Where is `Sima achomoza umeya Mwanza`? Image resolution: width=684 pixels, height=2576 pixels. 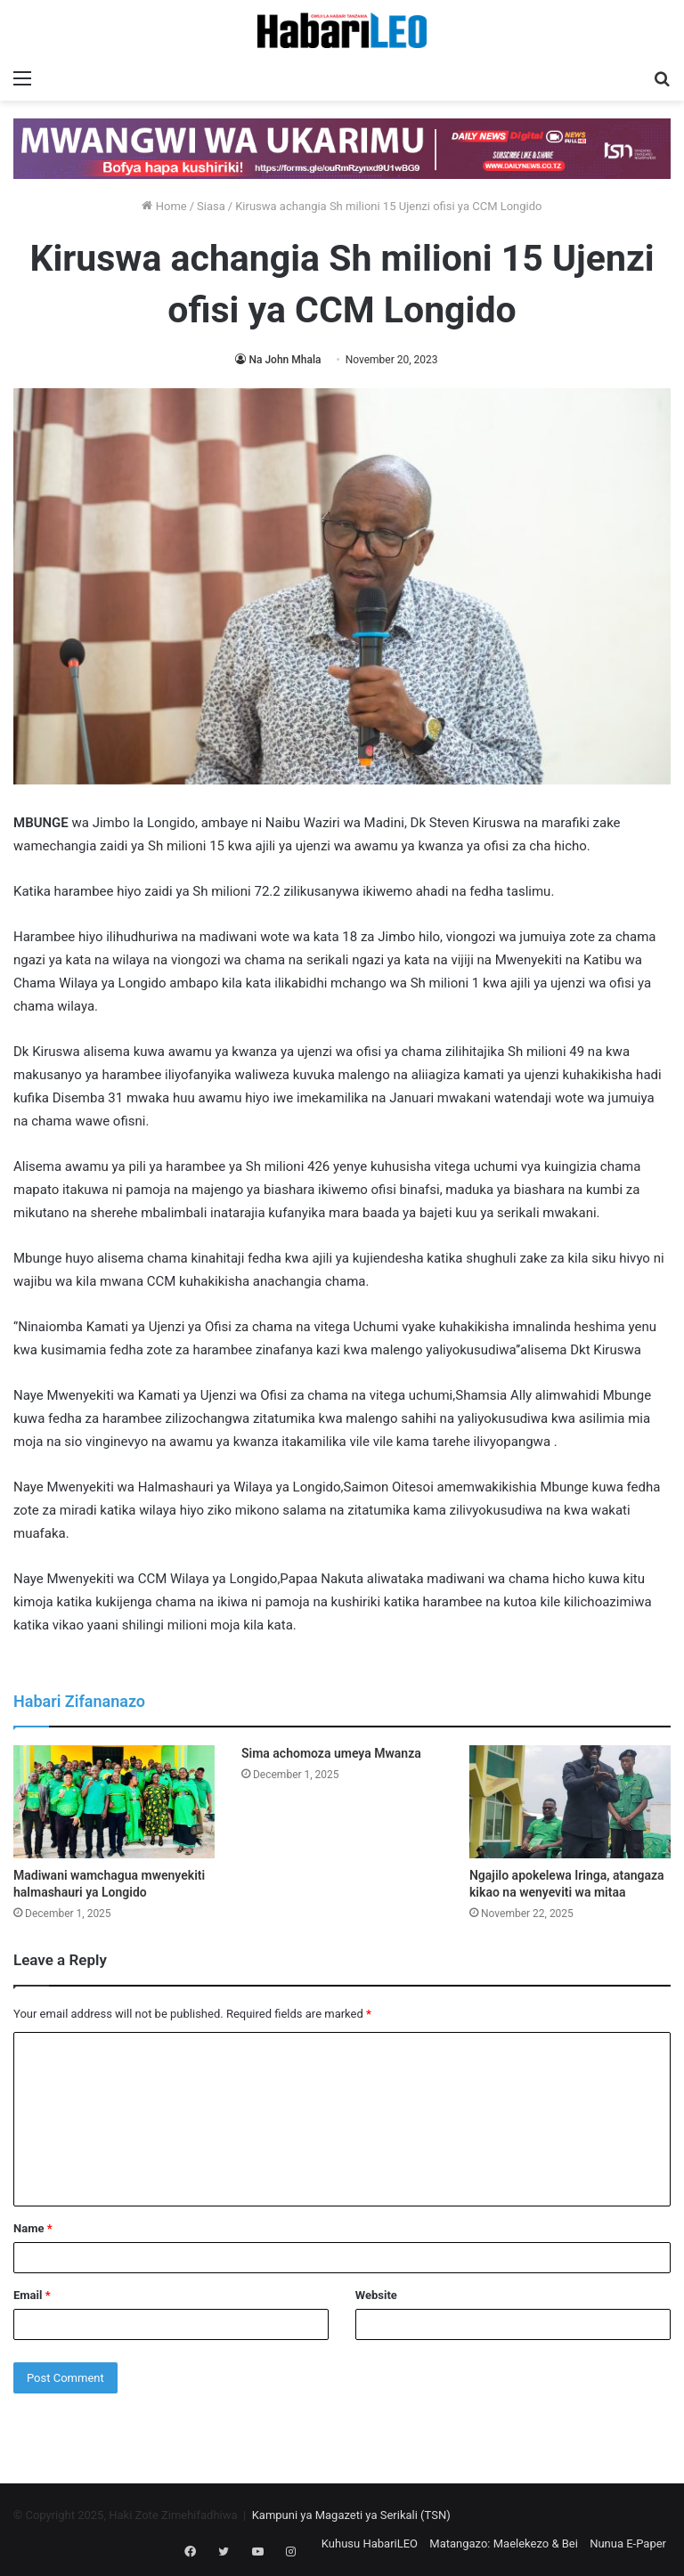
Sima achomoza umeya Mwanza is located at coordinates (331, 1753).